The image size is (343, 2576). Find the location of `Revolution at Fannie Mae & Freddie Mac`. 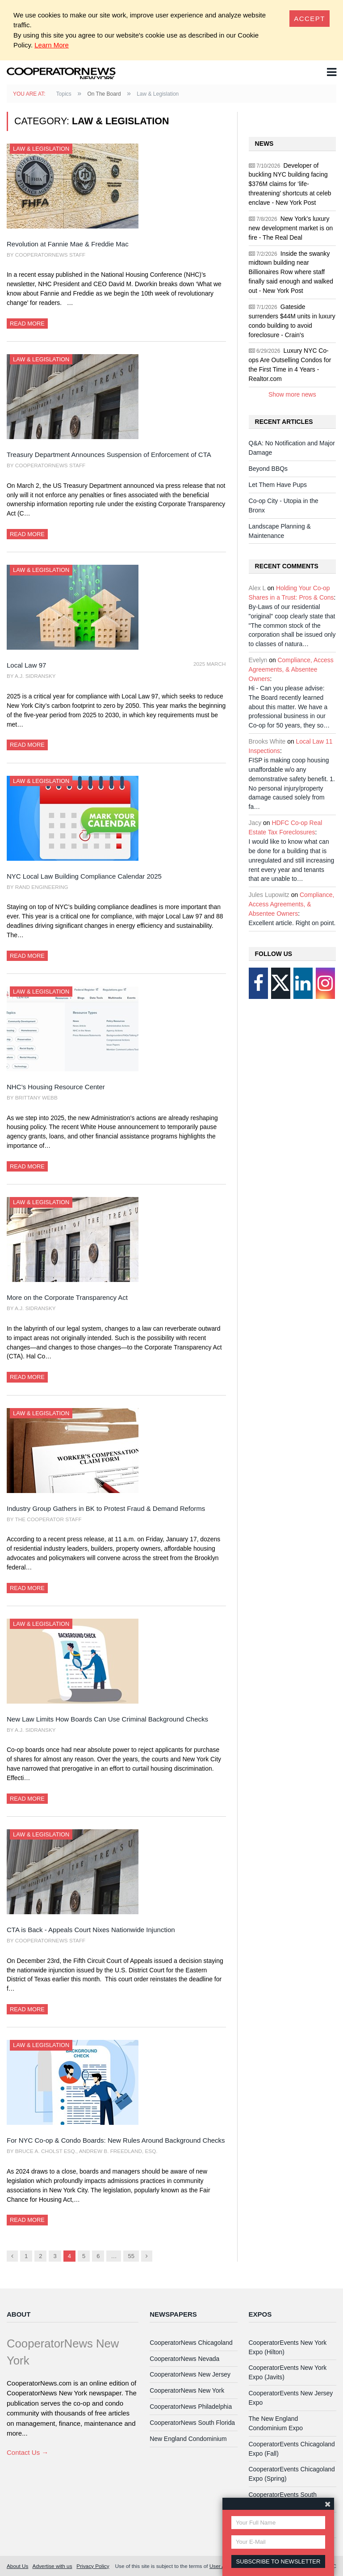

Revolution at Fannie Mae & Freddie Mac is located at coordinates (68, 244).